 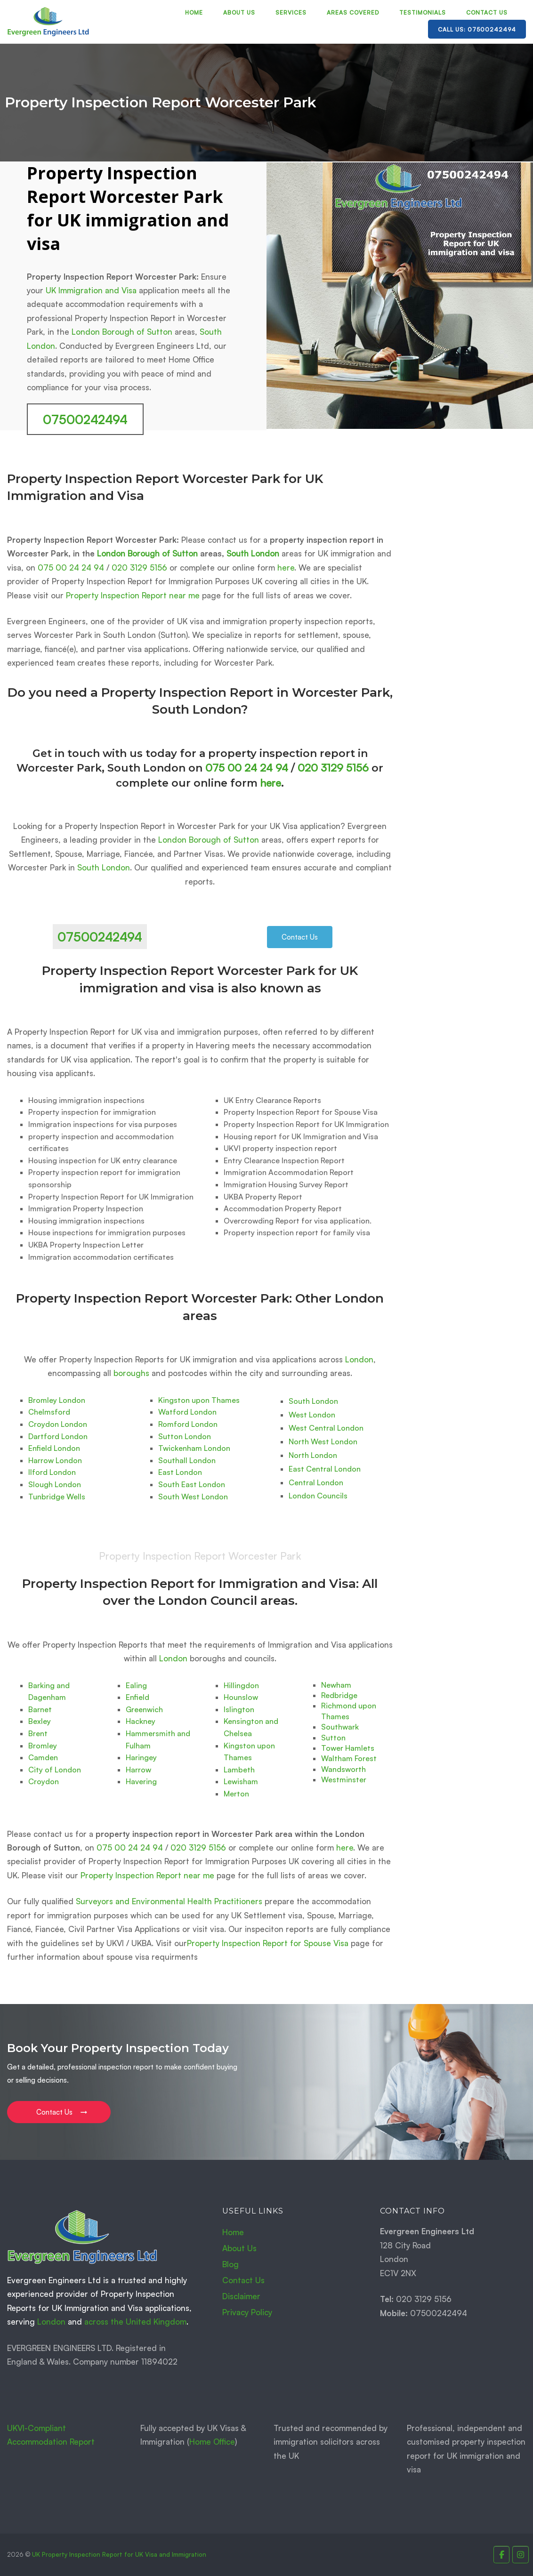 I want to click on Croydon, so click(x=43, y=1781).